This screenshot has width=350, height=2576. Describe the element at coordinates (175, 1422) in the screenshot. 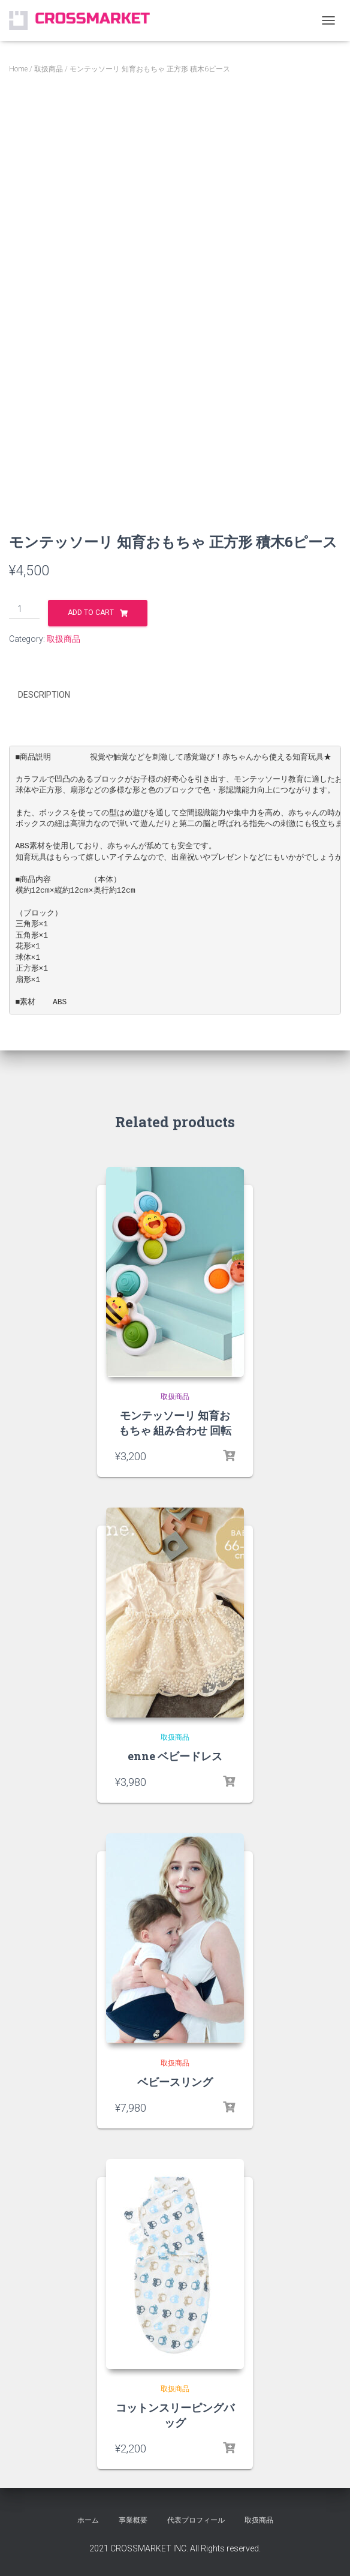

I see `モンテッソーリ 知育おもちゃ 組み合わせ 回転` at that location.